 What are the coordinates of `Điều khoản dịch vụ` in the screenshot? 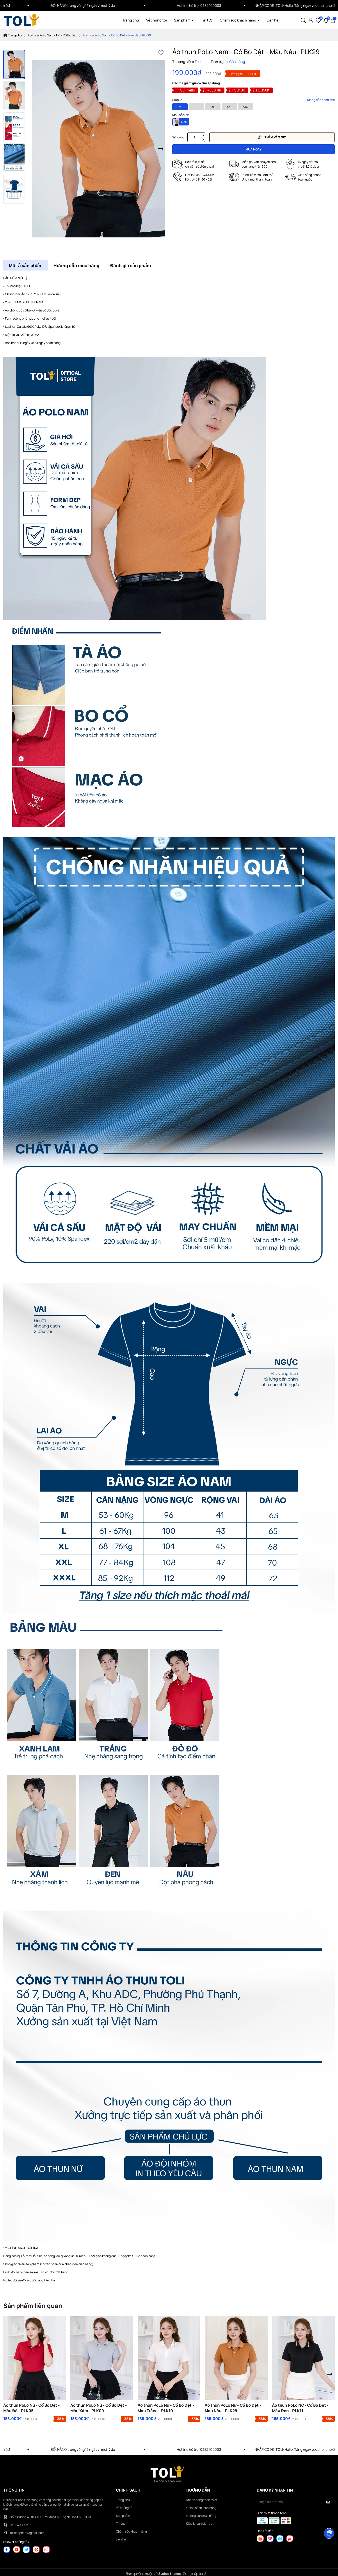 It's located at (199, 2523).